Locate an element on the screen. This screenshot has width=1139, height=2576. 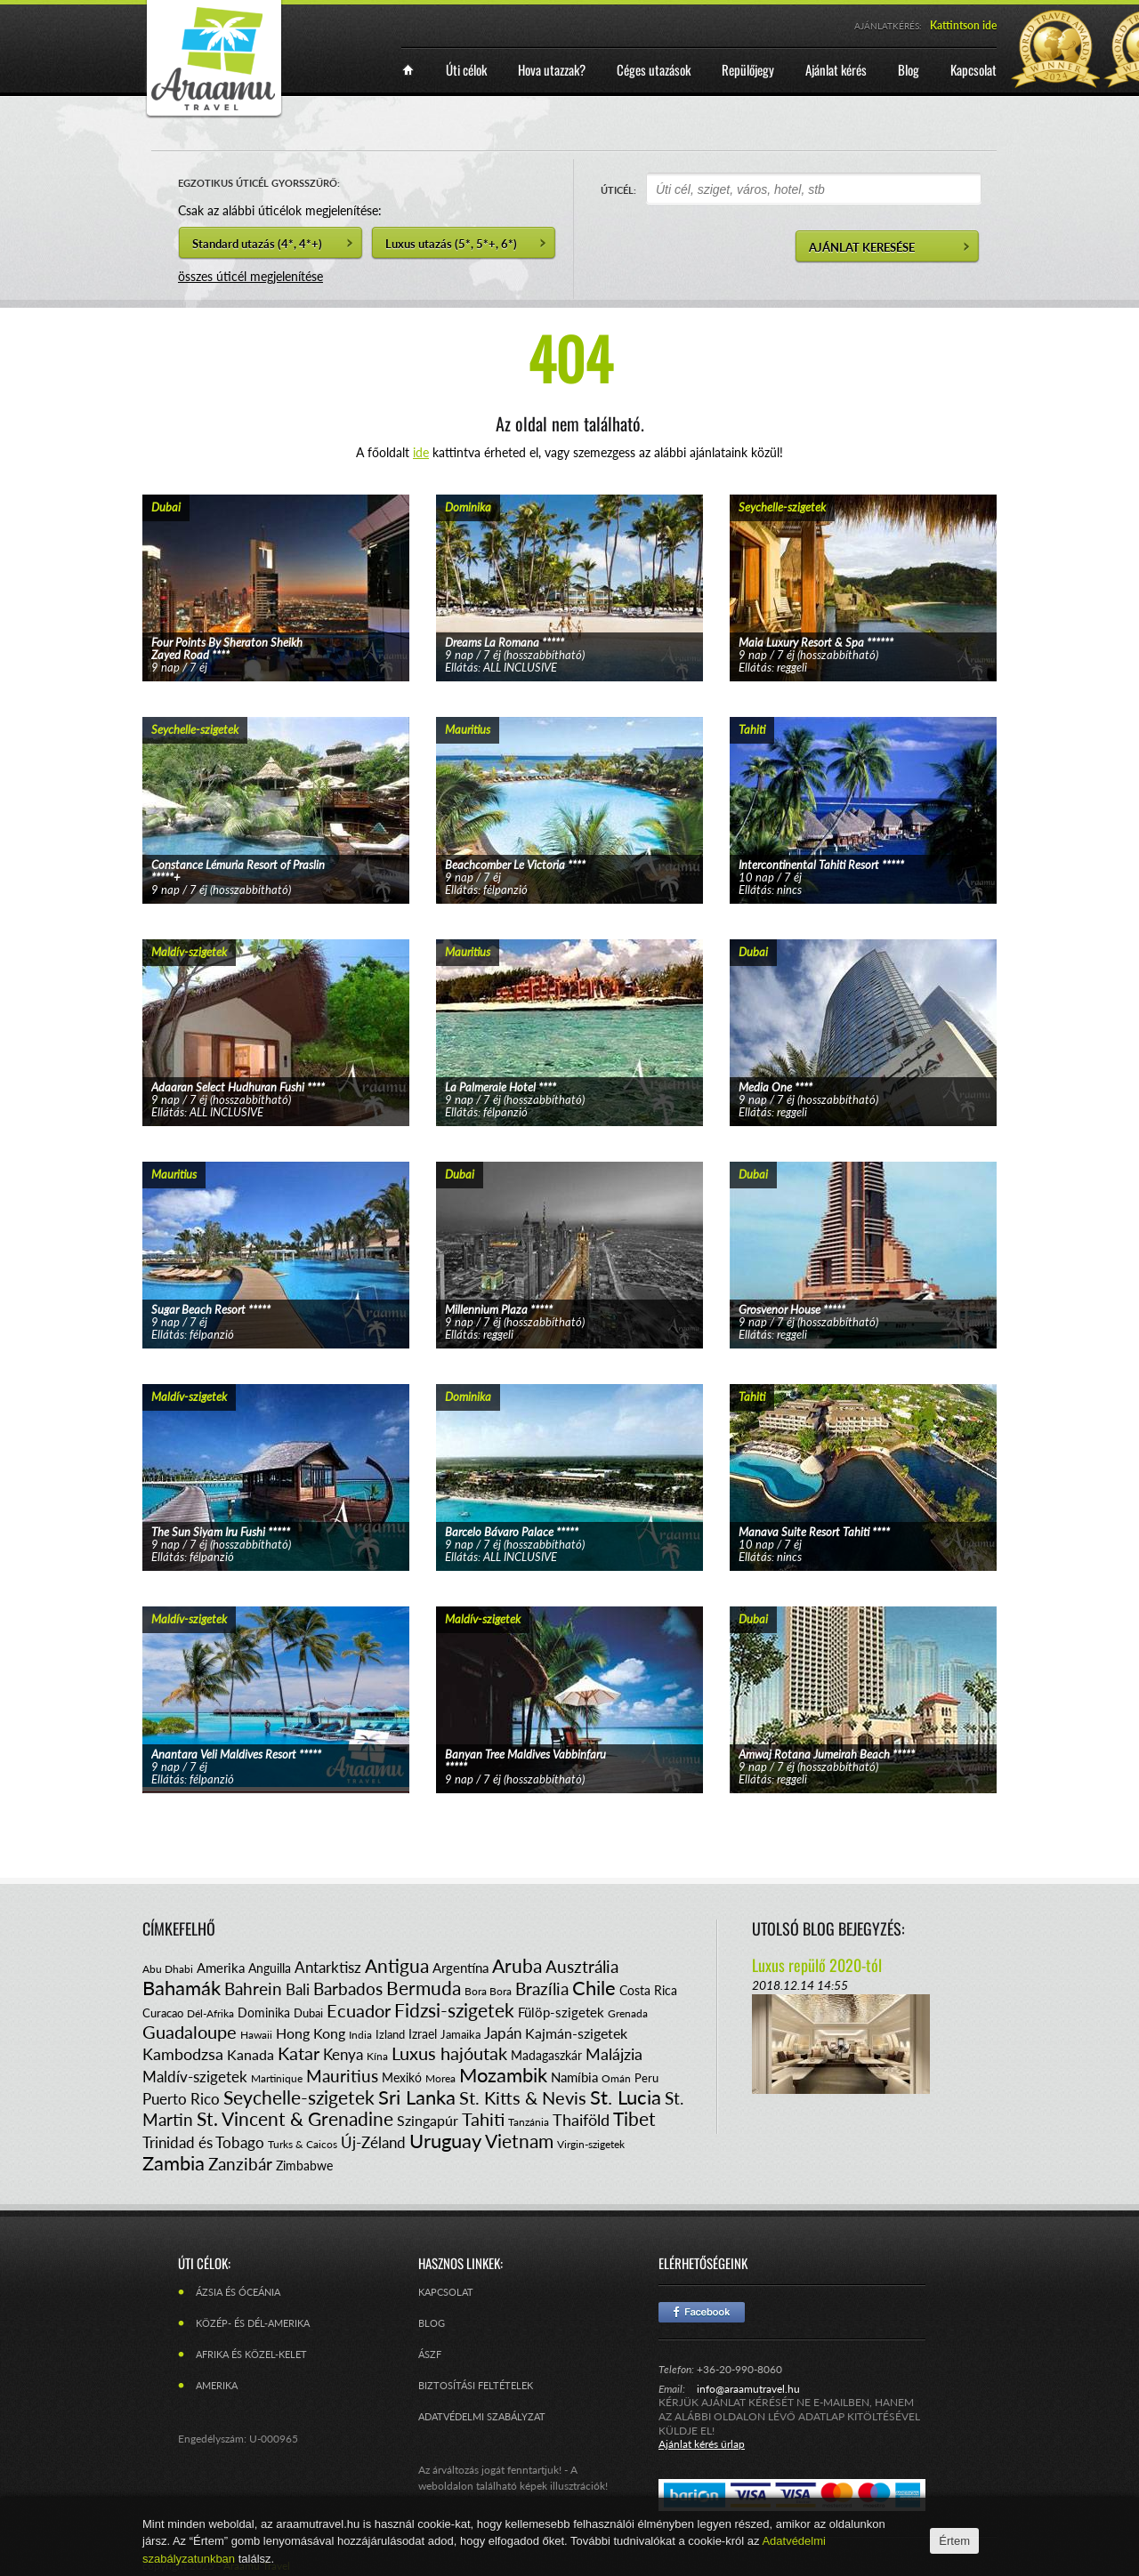
EGZOTIKUS ÚTICÉL GYORSSZŰRŐ: is located at coordinates (259, 183).